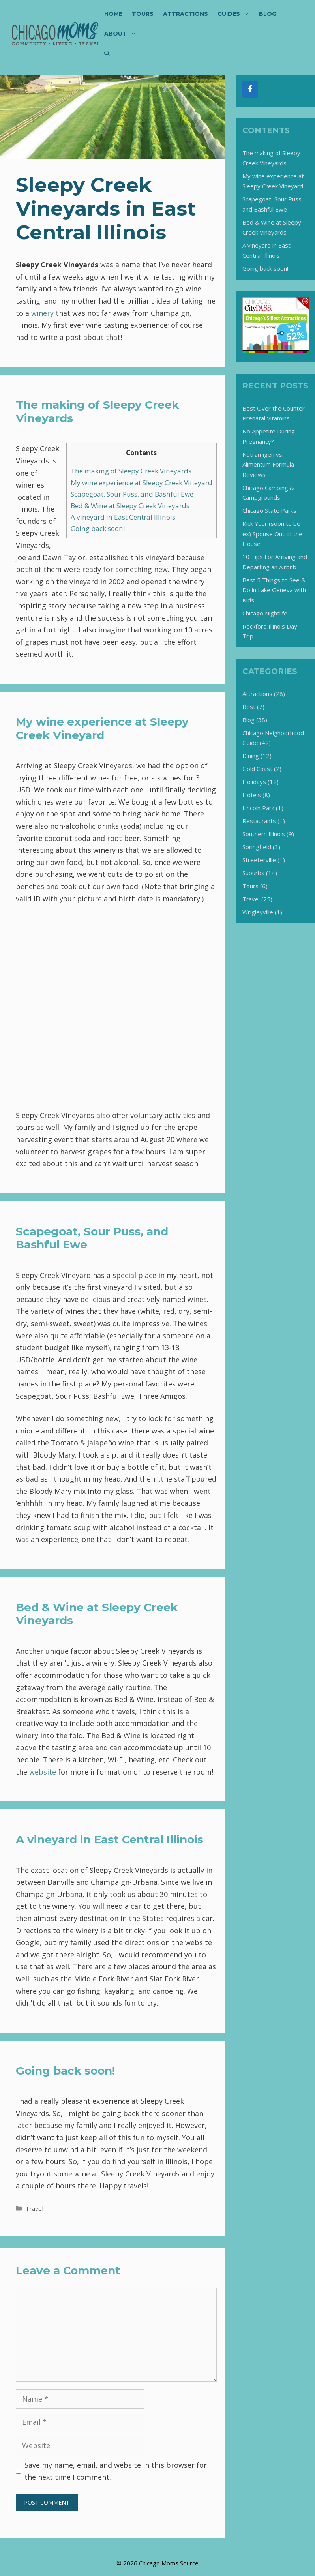  What do you see at coordinates (267, 13) in the screenshot?
I see `Blog` at bounding box center [267, 13].